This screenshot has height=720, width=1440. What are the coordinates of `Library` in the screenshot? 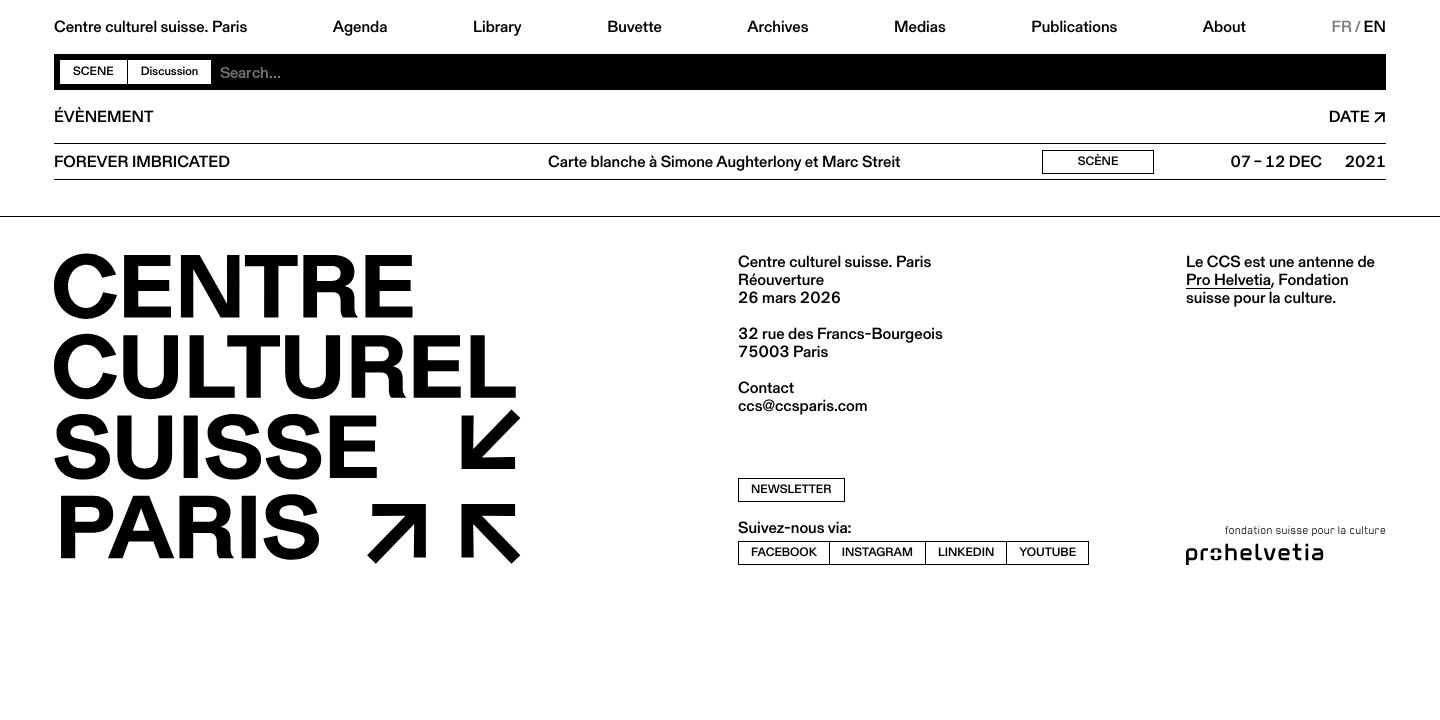 It's located at (497, 27).